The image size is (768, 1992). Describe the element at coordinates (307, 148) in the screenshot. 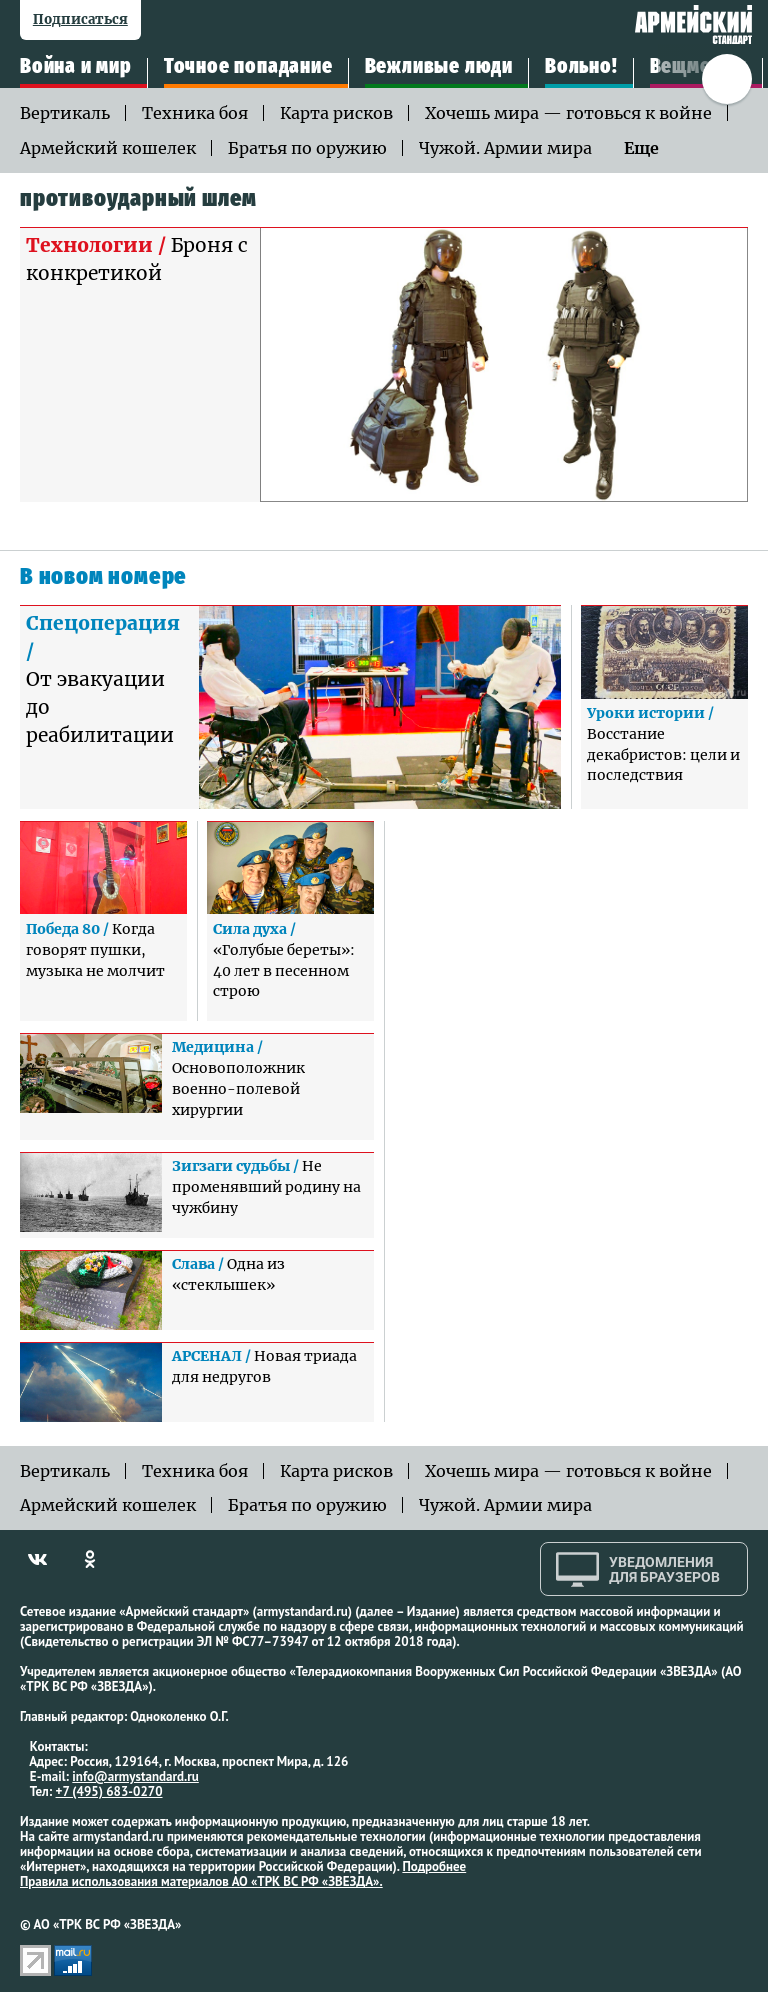

I see `Братья по оружию` at that location.